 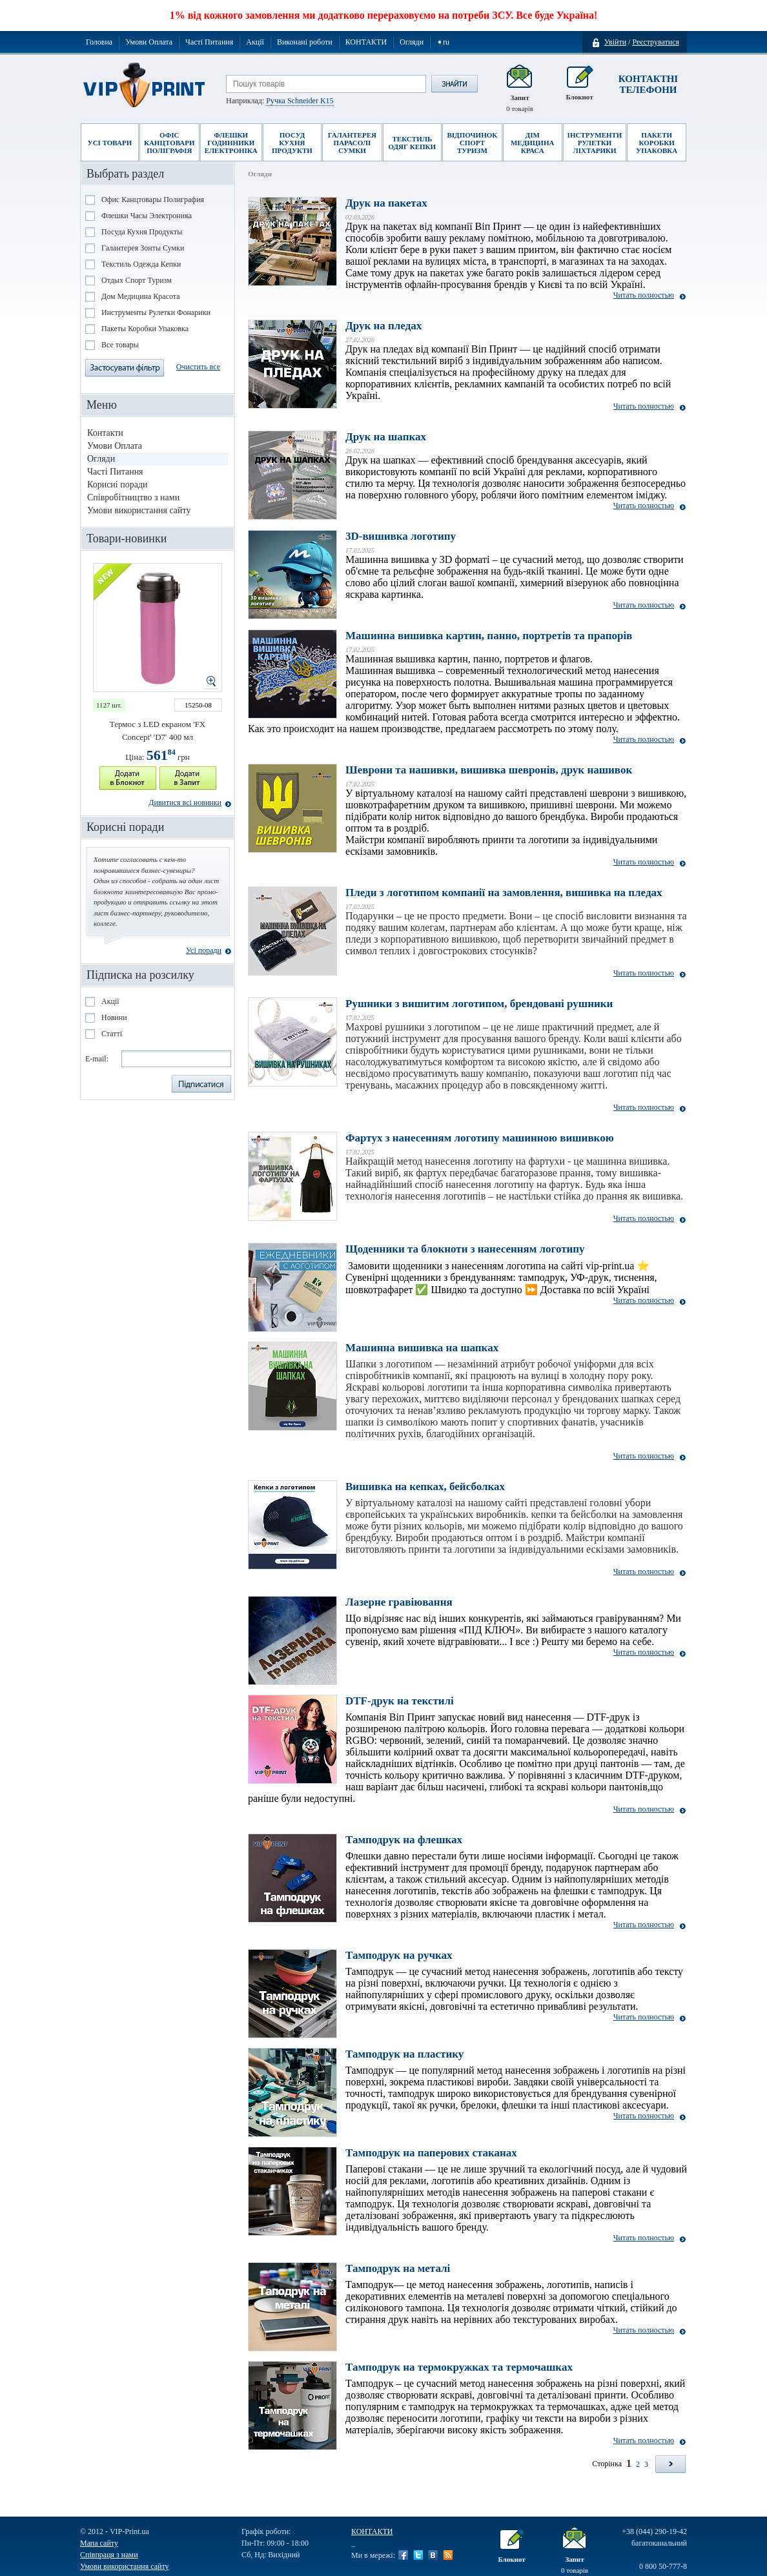 I want to click on Тамподрук на флешках, so click(x=403, y=1840).